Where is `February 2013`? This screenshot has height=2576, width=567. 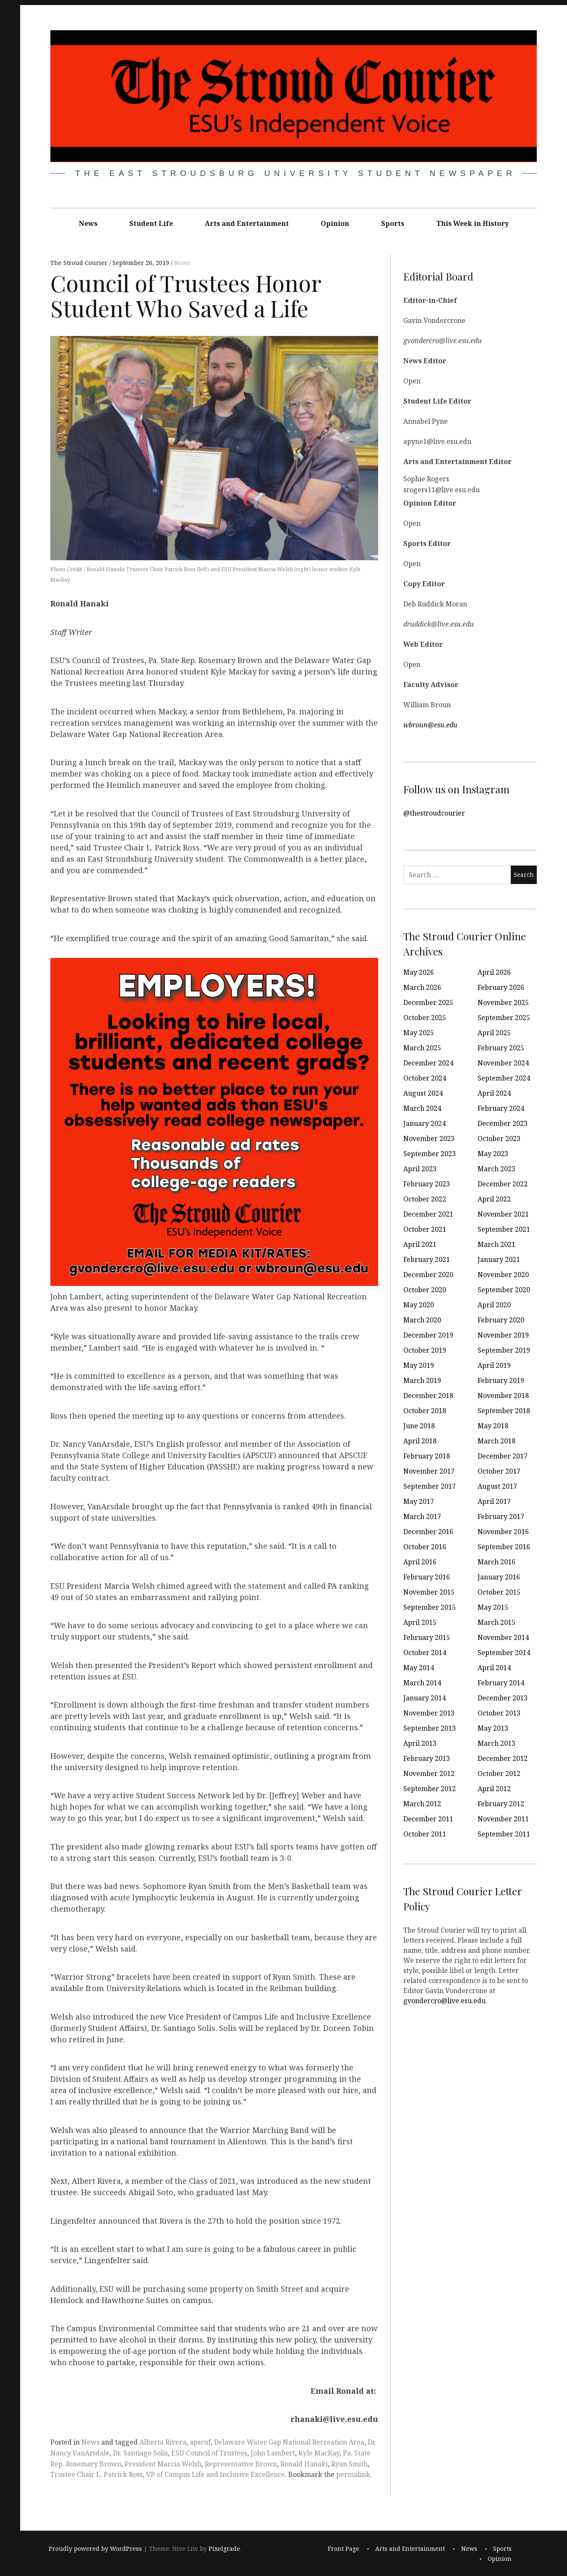
February 2013 is located at coordinates (426, 1758).